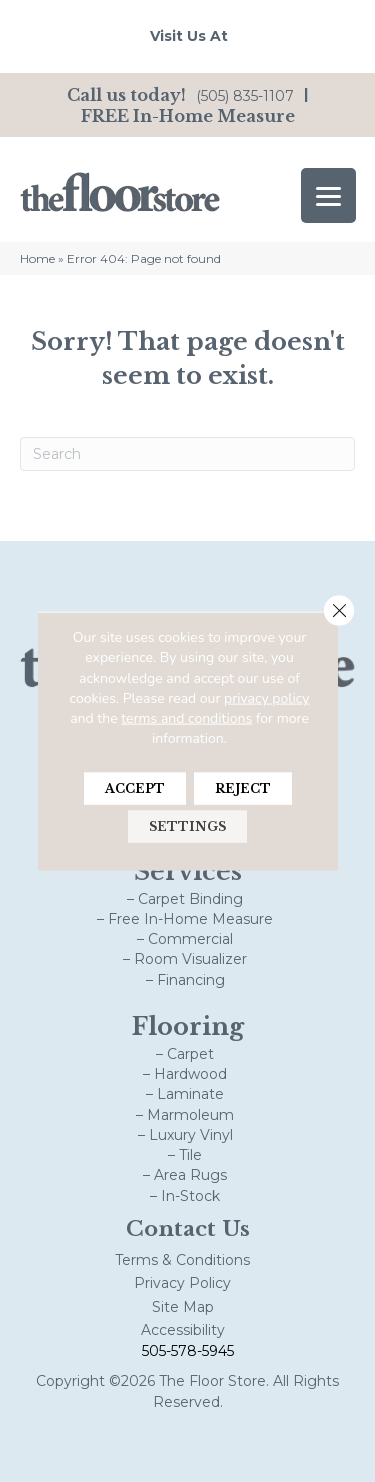  Describe the element at coordinates (339, 611) in the screenshot. I see `[Close GDPR Cookie Banner]` at that location.